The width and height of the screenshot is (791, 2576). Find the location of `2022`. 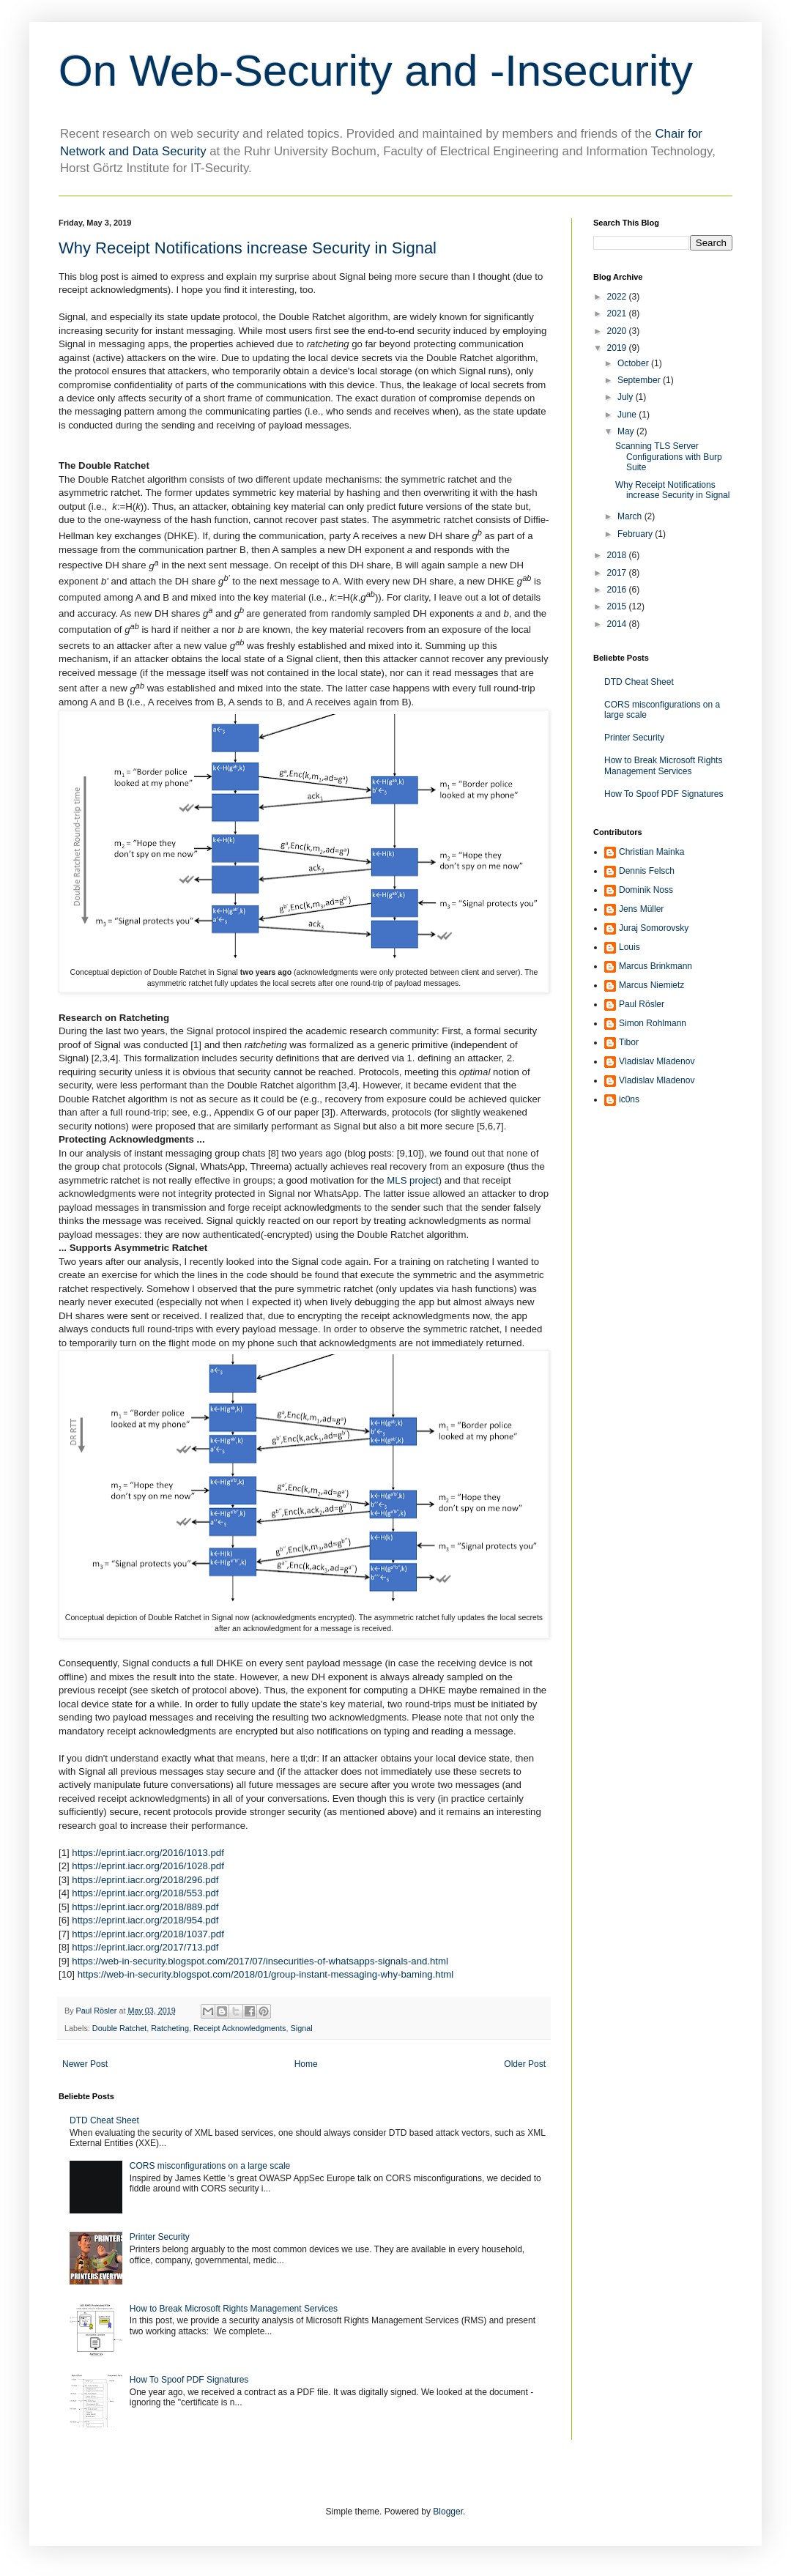

2022 is located at coordinates (618, 297).